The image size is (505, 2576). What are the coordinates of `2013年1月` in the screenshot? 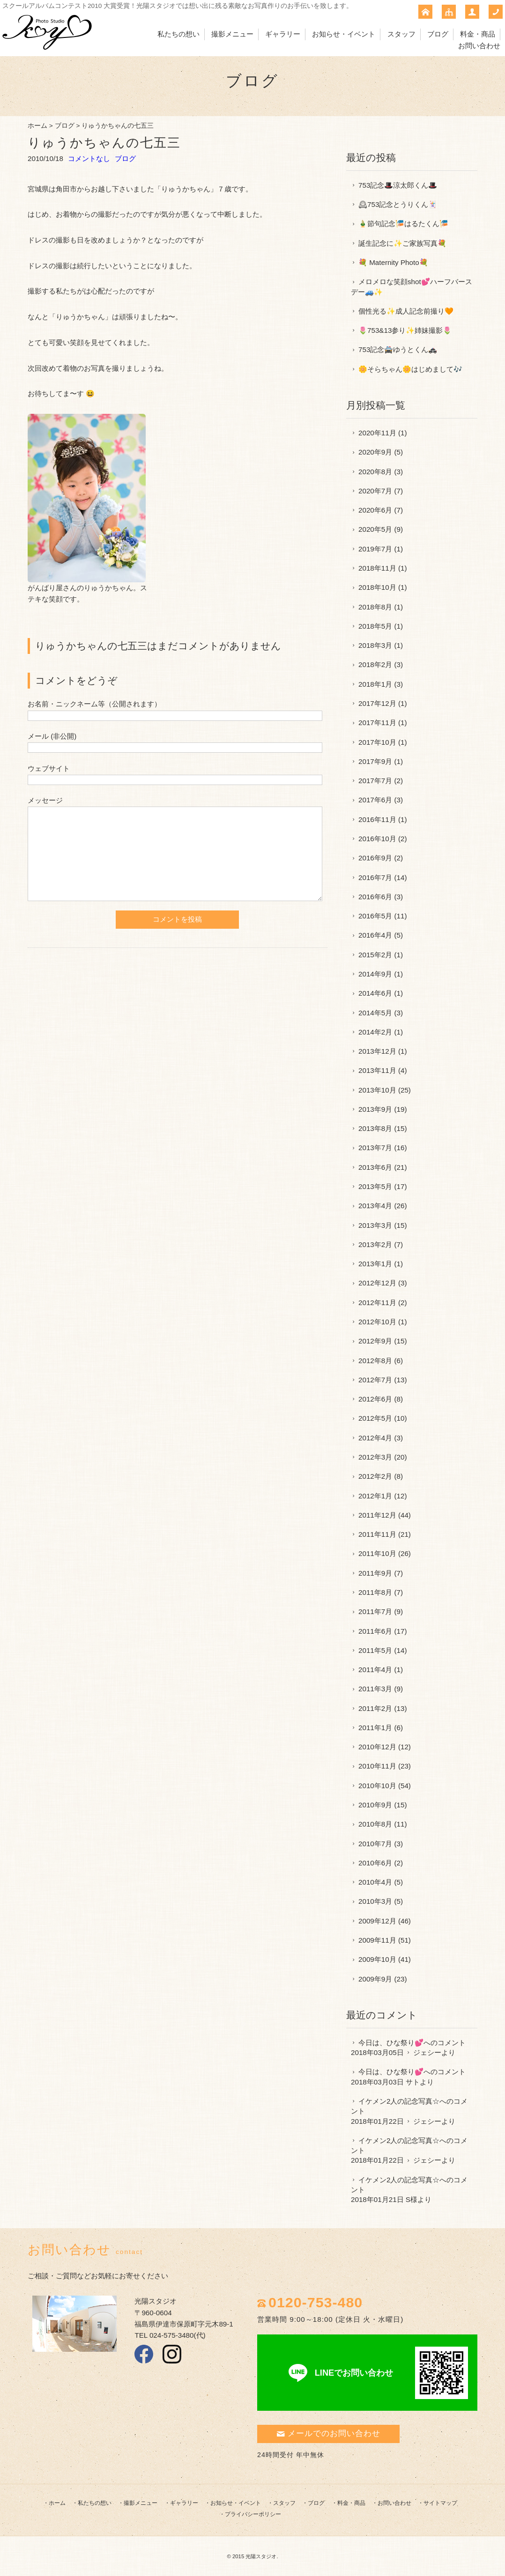 It's located at (375, 1264).